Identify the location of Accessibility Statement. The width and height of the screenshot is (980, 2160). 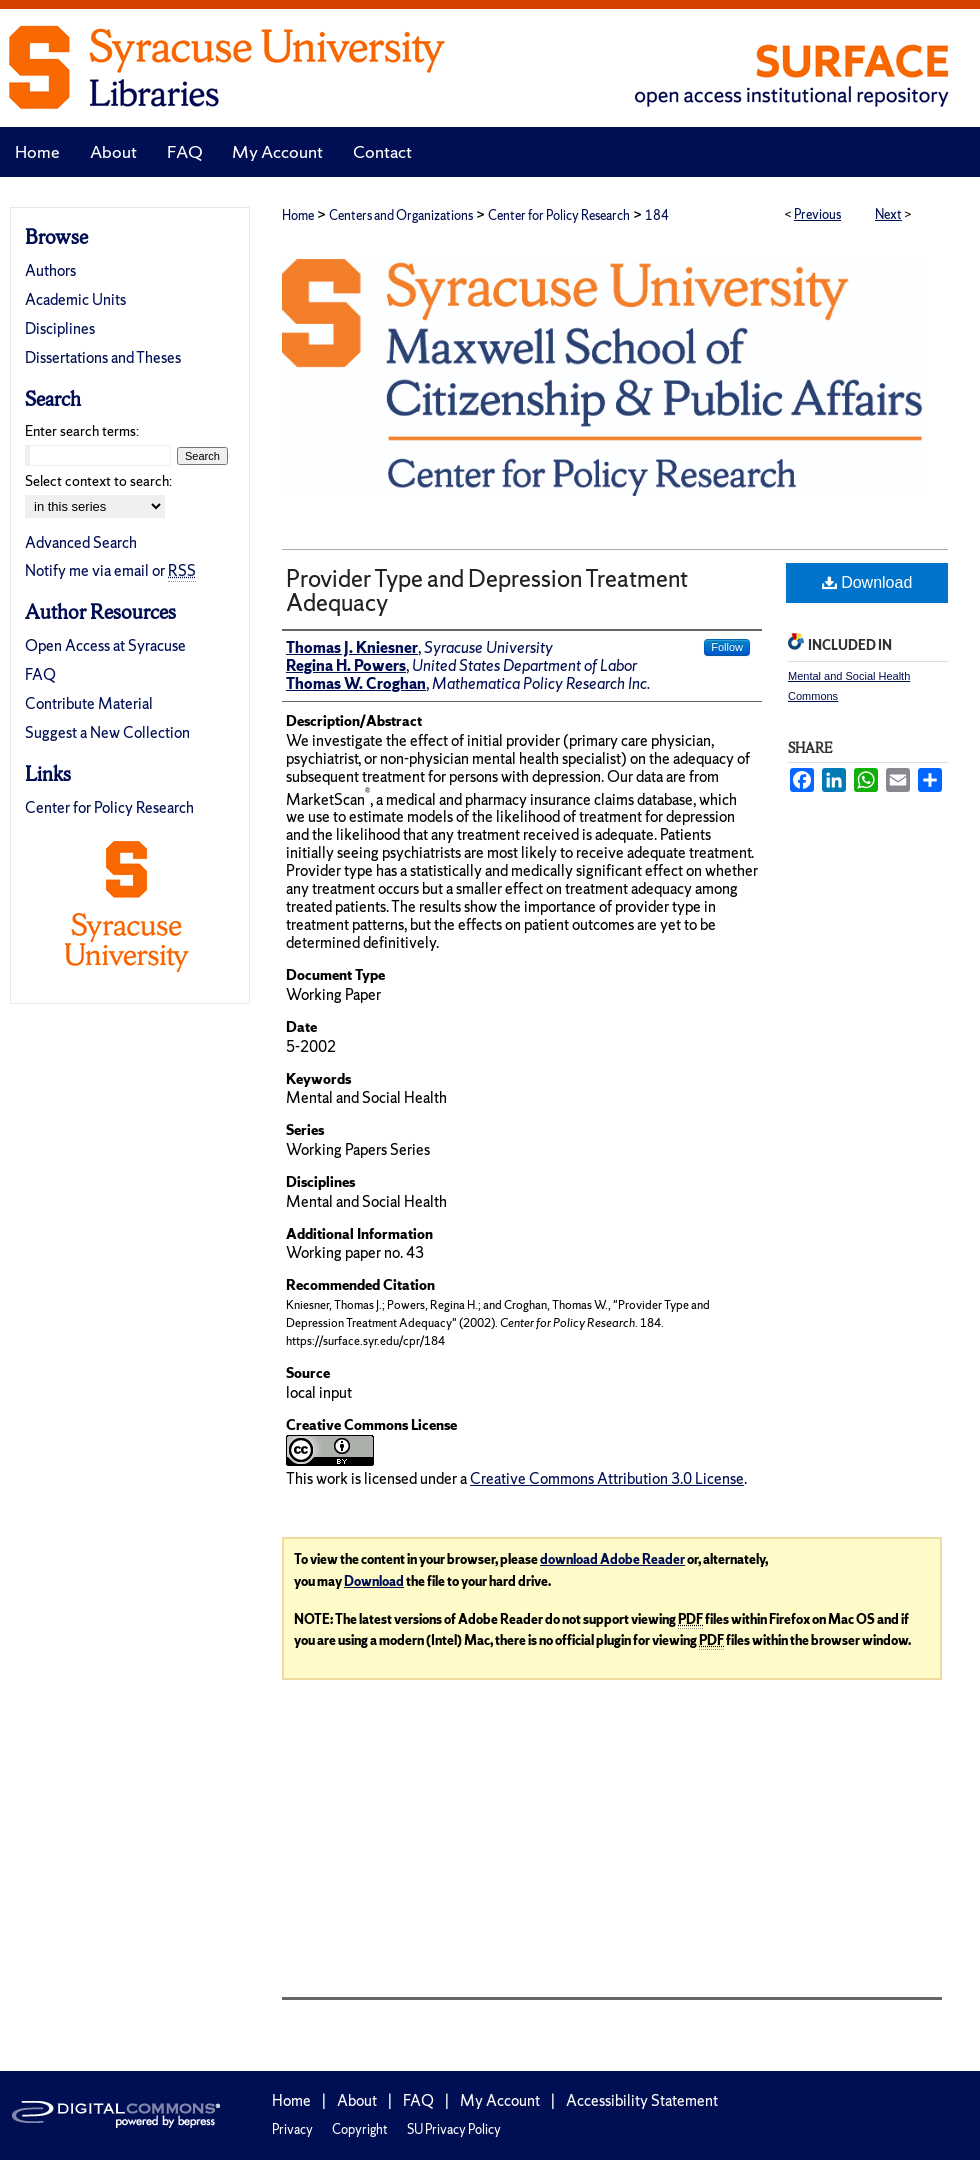
(642, 2100).